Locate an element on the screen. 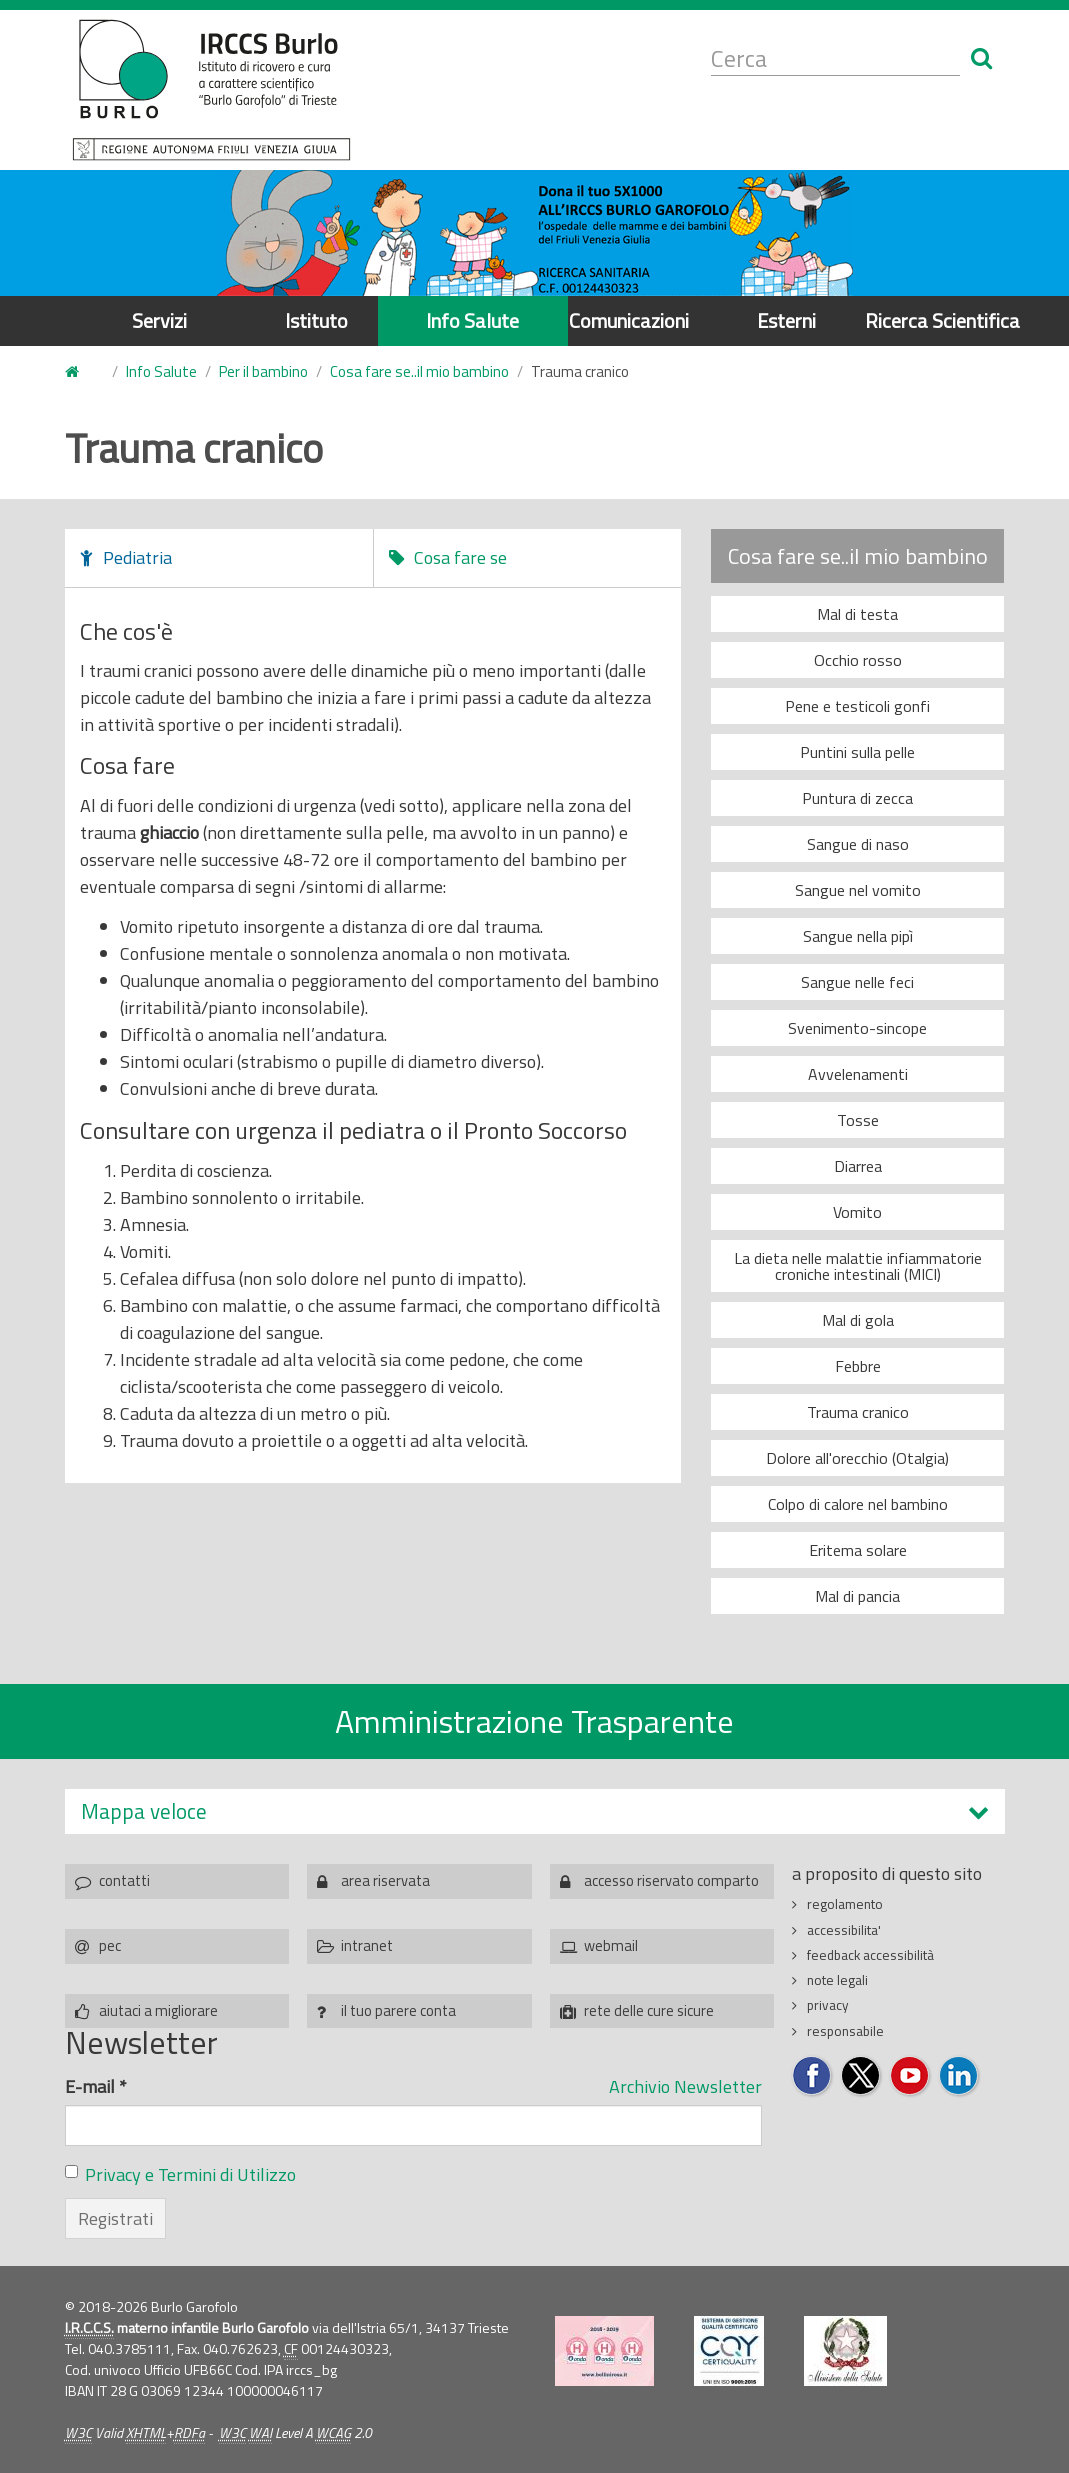 The height and width of the screenshot is (2473, 1069). Avvelenamenti is located at coordinates (858, 1074).